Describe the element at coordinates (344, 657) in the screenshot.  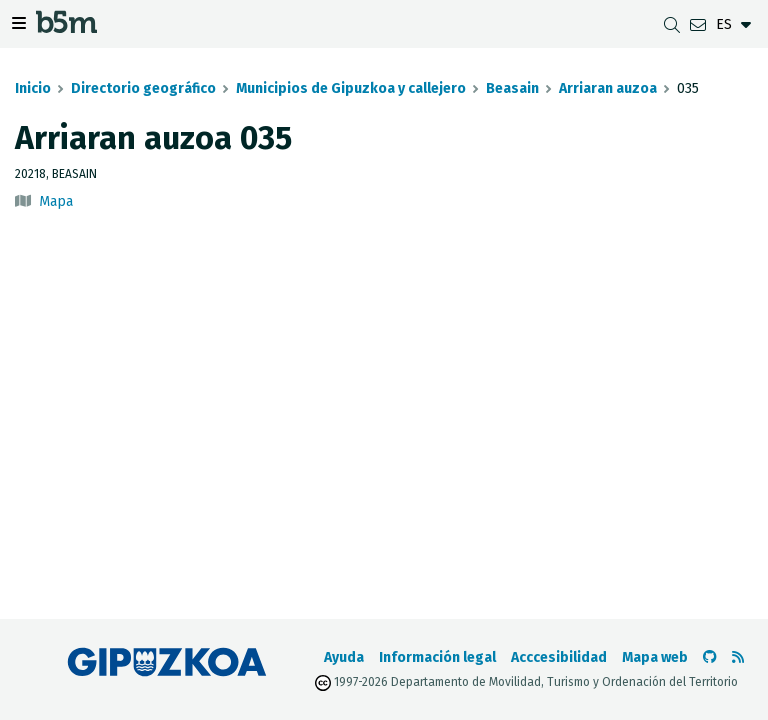
I see `Ayuda` at that location.